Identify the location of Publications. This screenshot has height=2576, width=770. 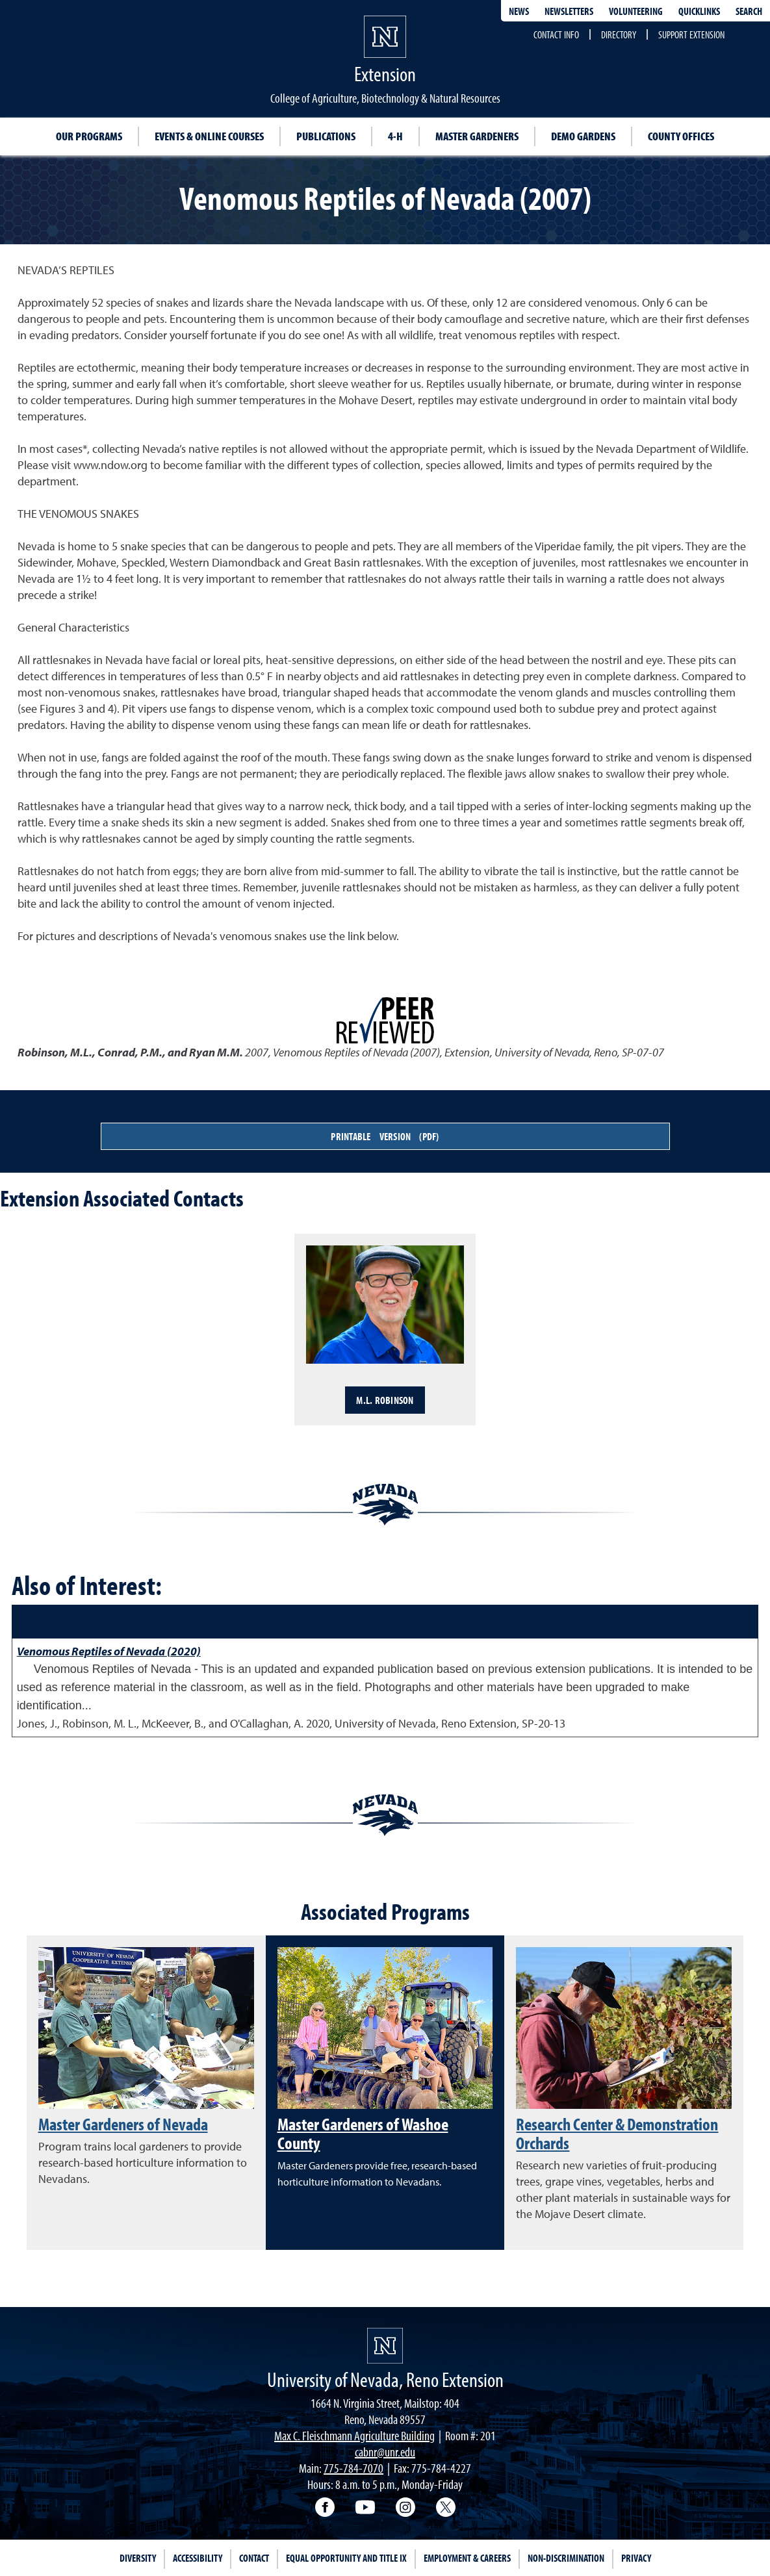
(325, 136).